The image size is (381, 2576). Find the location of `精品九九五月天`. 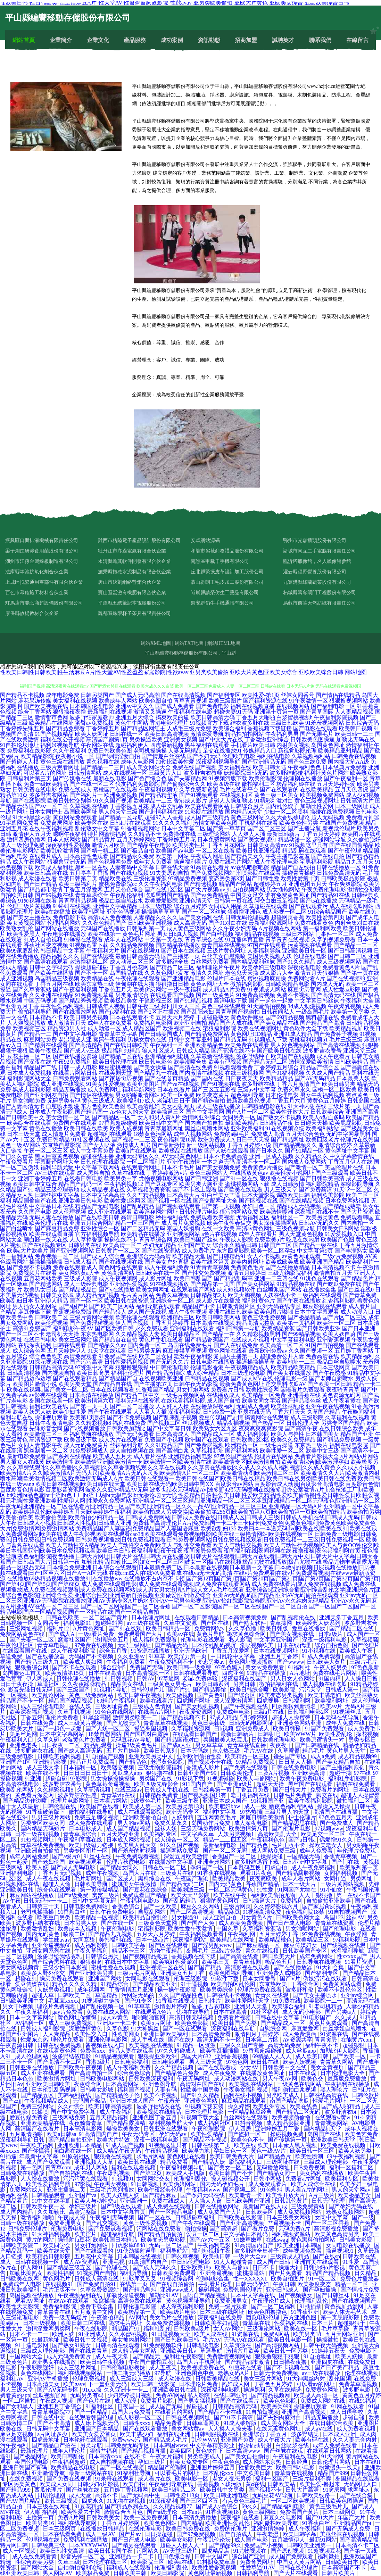

精品九九五月天 is located at coordinates (354, 862).